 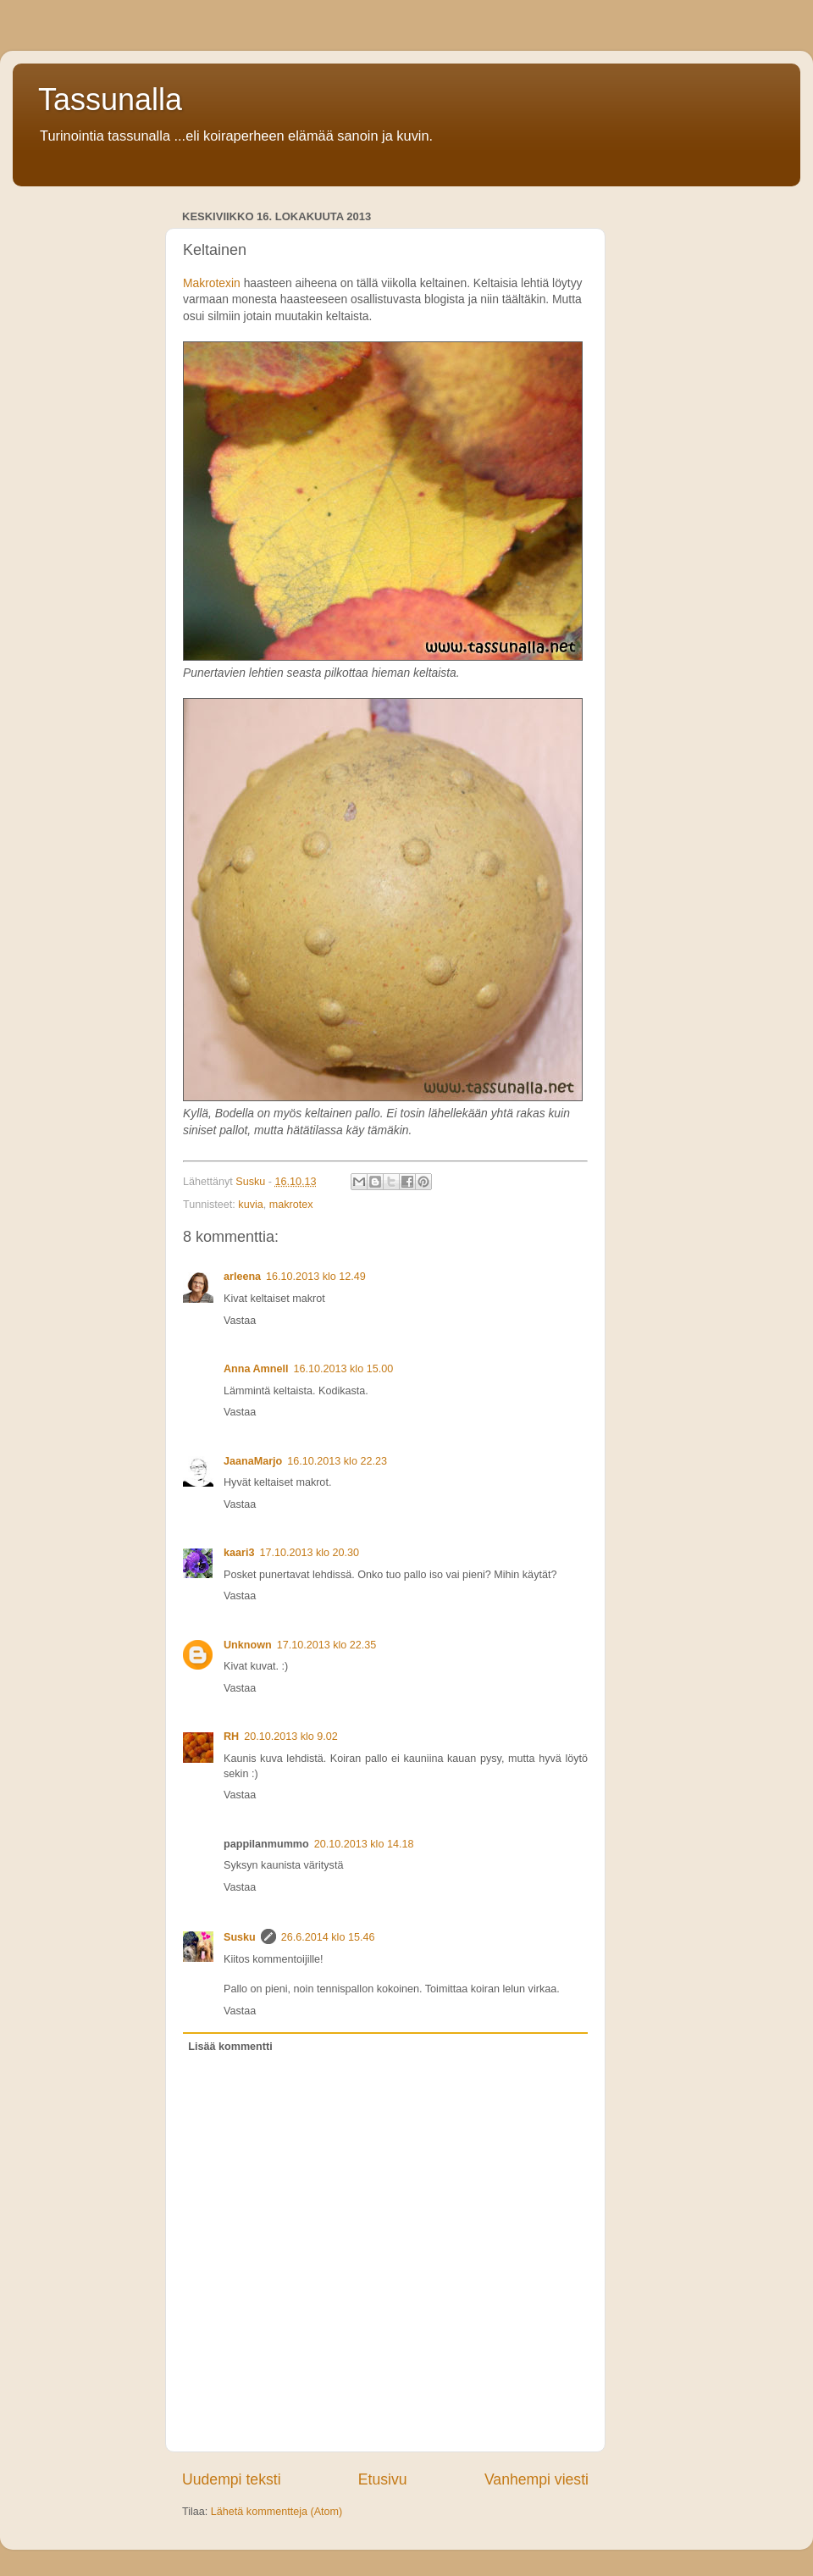 What do you see at coordinates (364, 1844) in the screenshot?
I see `20.10.2013 klo 14.18` at bounding box center [364, 1844].